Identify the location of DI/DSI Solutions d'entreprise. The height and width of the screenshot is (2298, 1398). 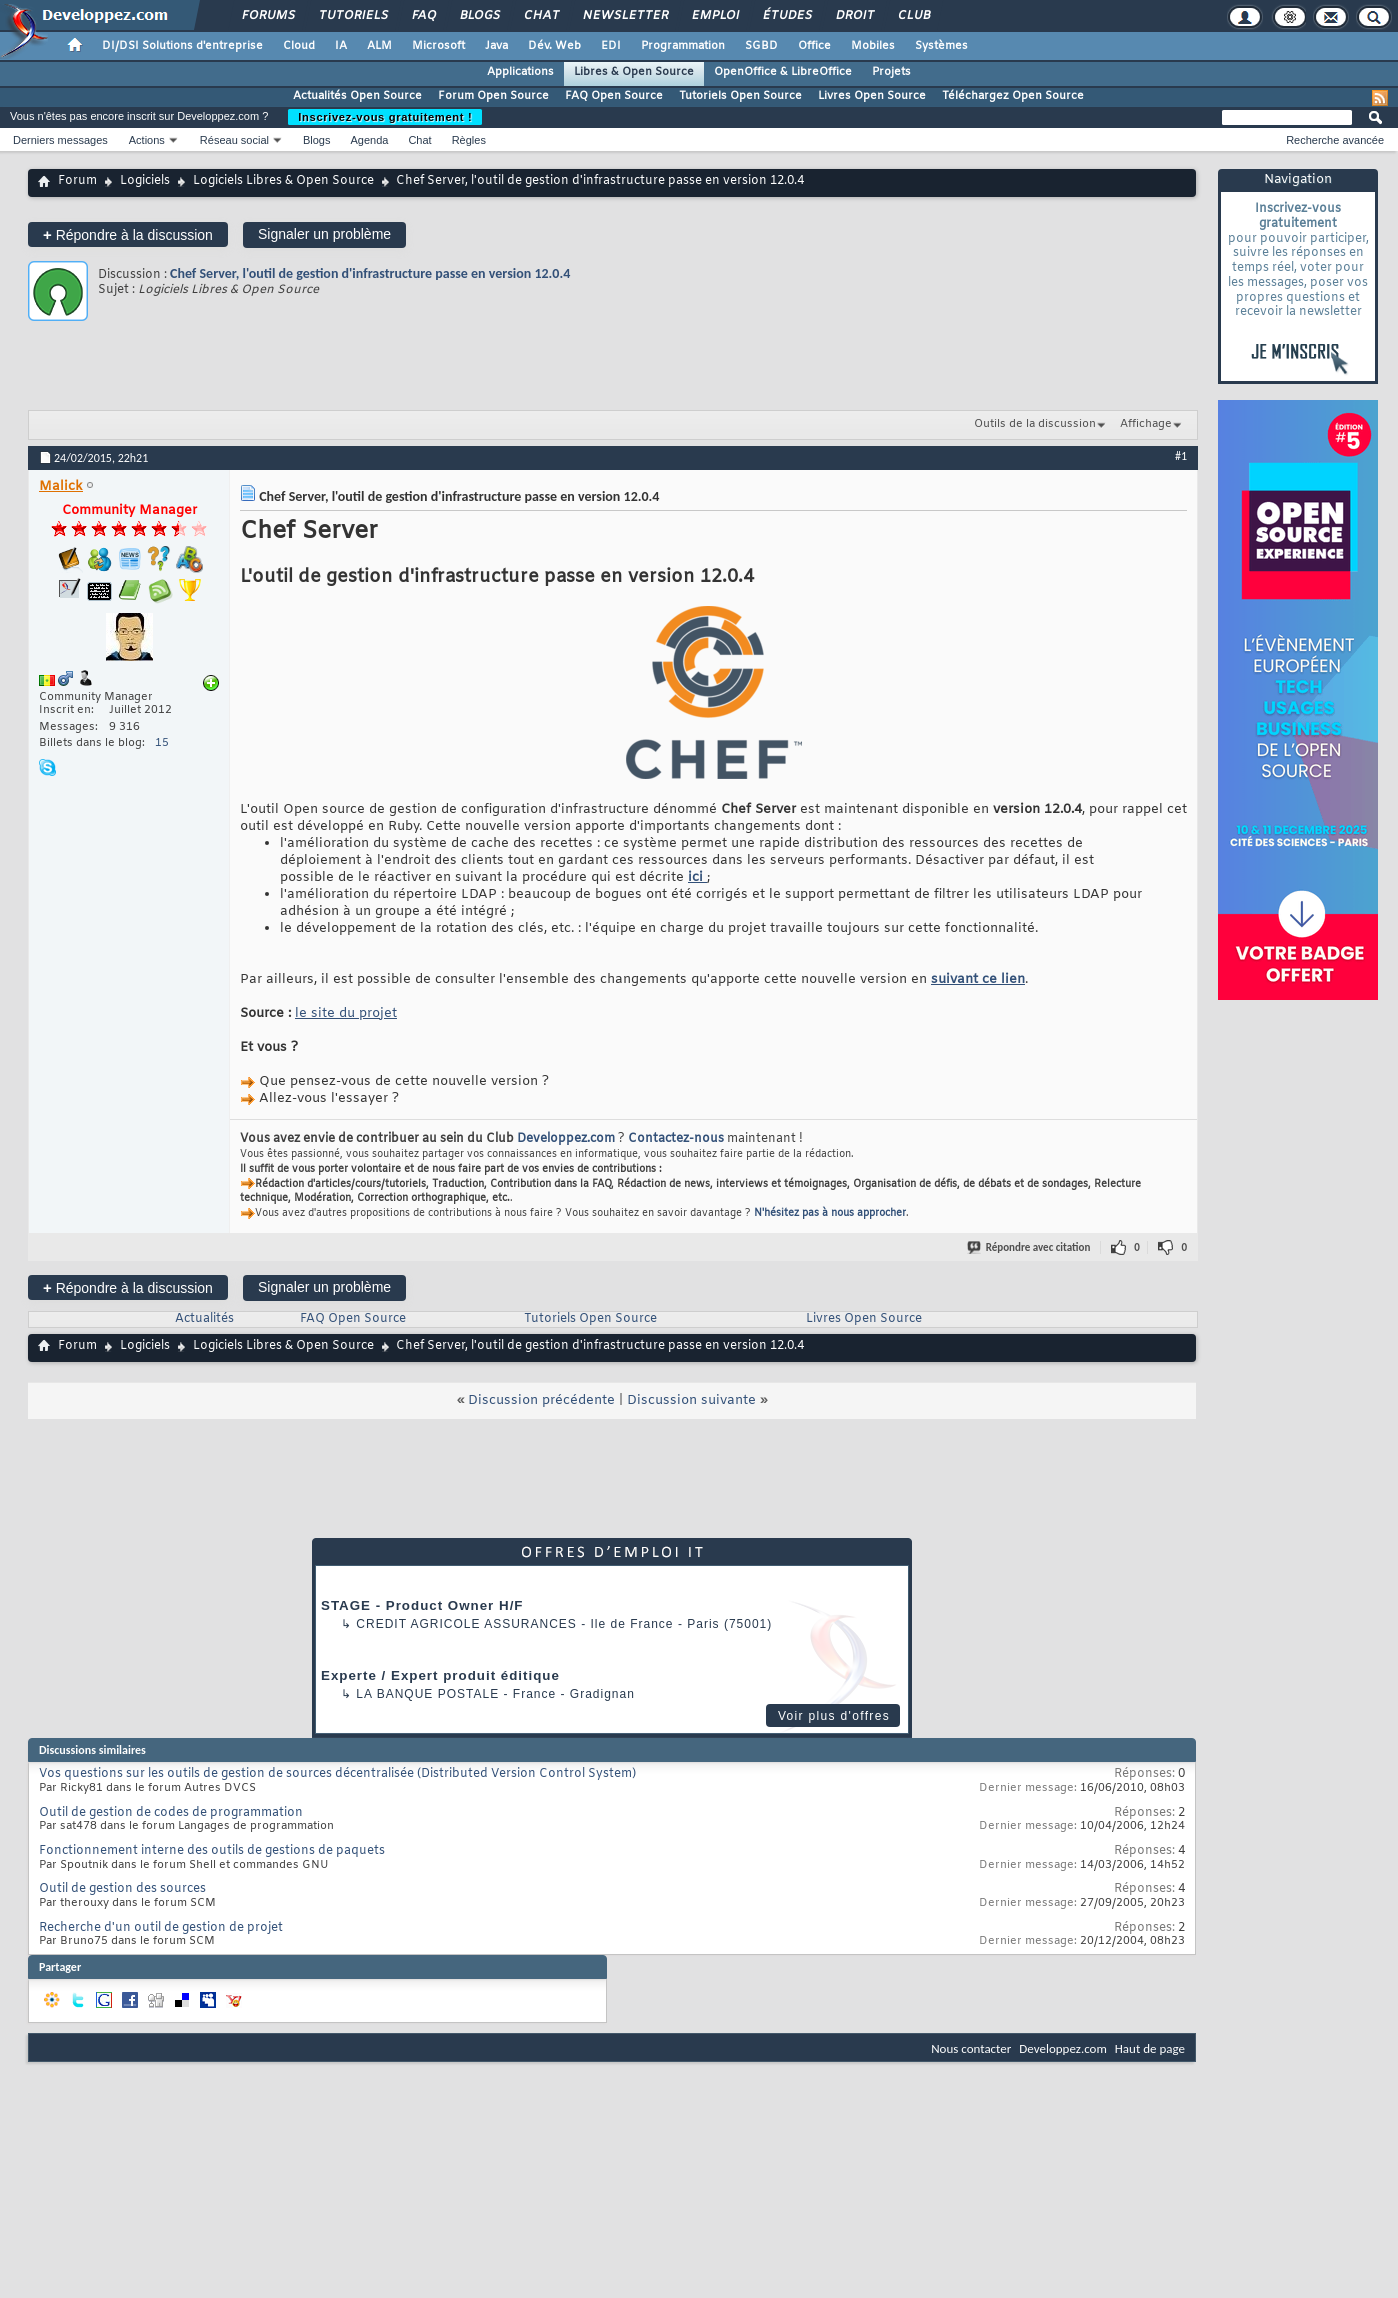
(182, 46).